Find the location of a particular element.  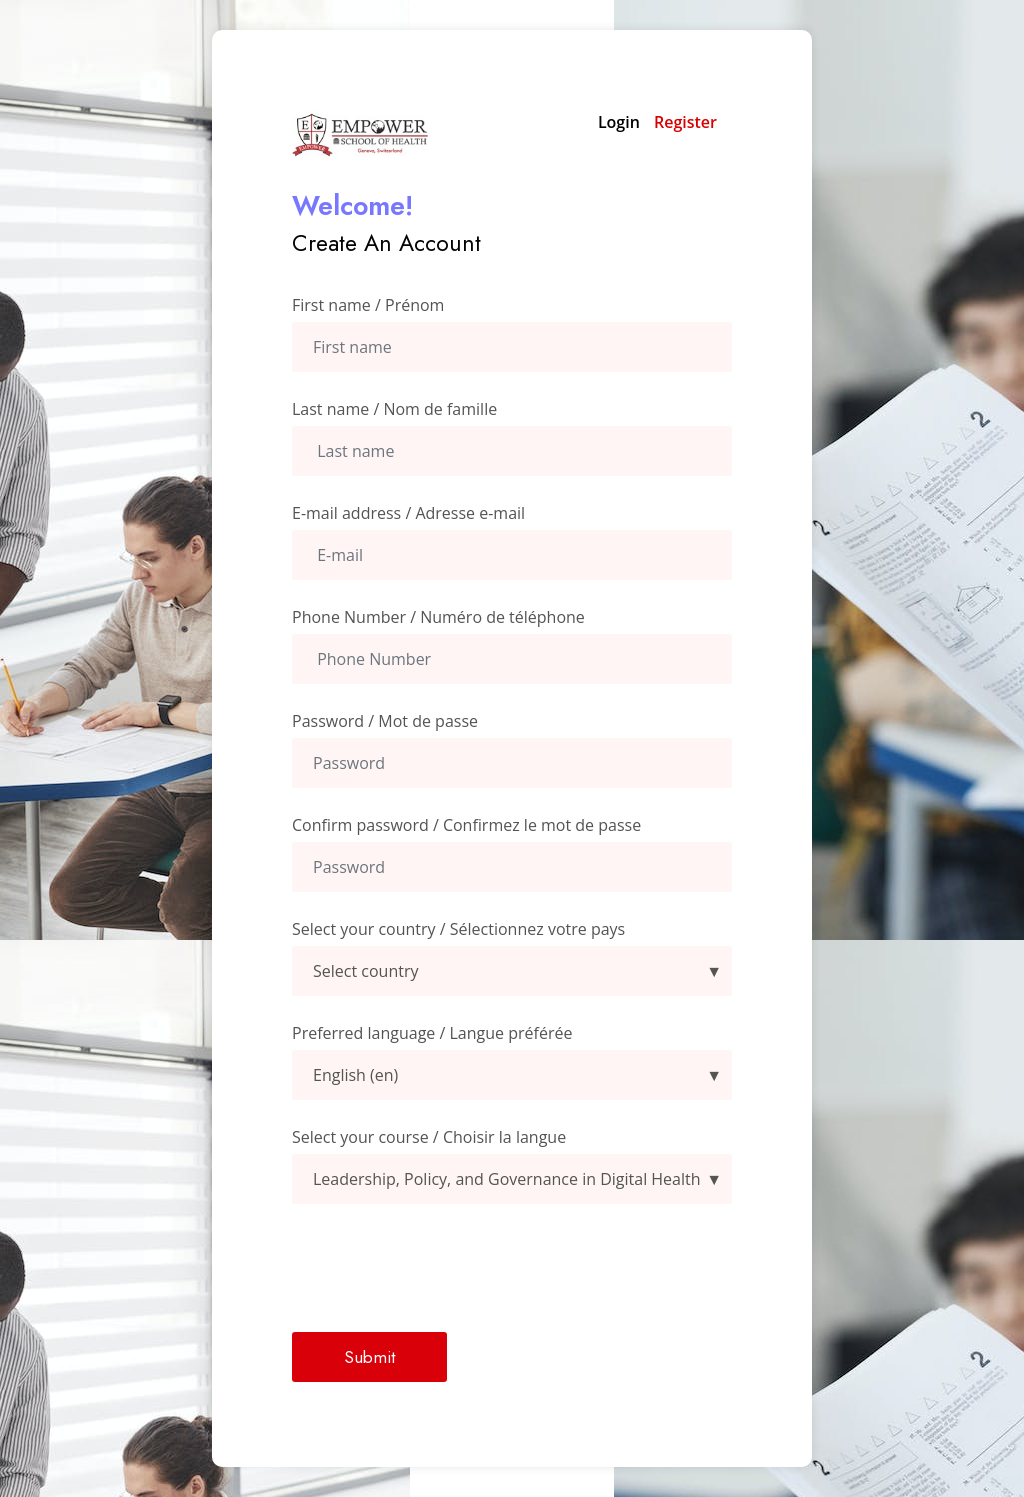

Password / Mot de passe is located at coordinates (385, 721).